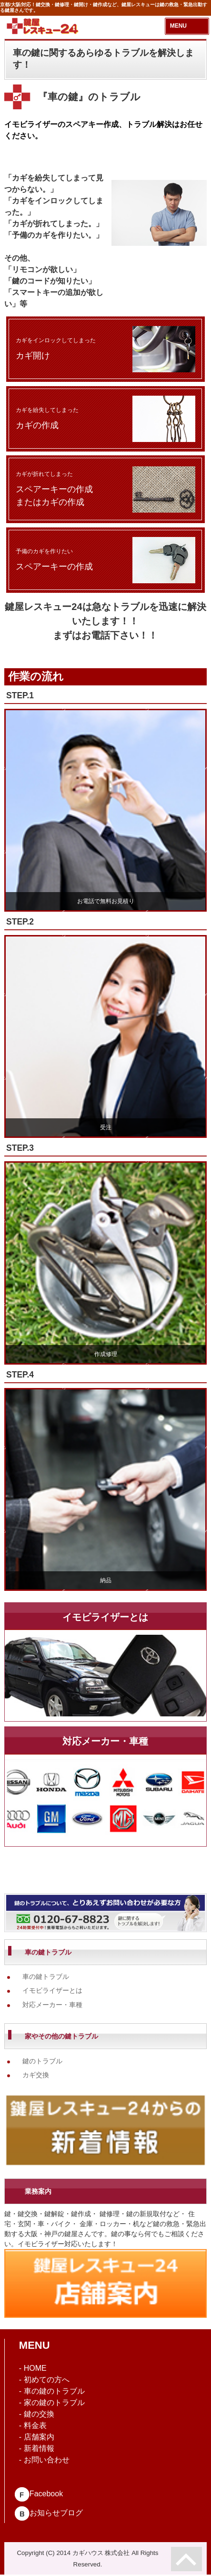 The height and width of the screenshot is (2576, 211). Describe the element at coordinates (44, 2380) in the screenshot. I see `- 初めての方へ` at that location.